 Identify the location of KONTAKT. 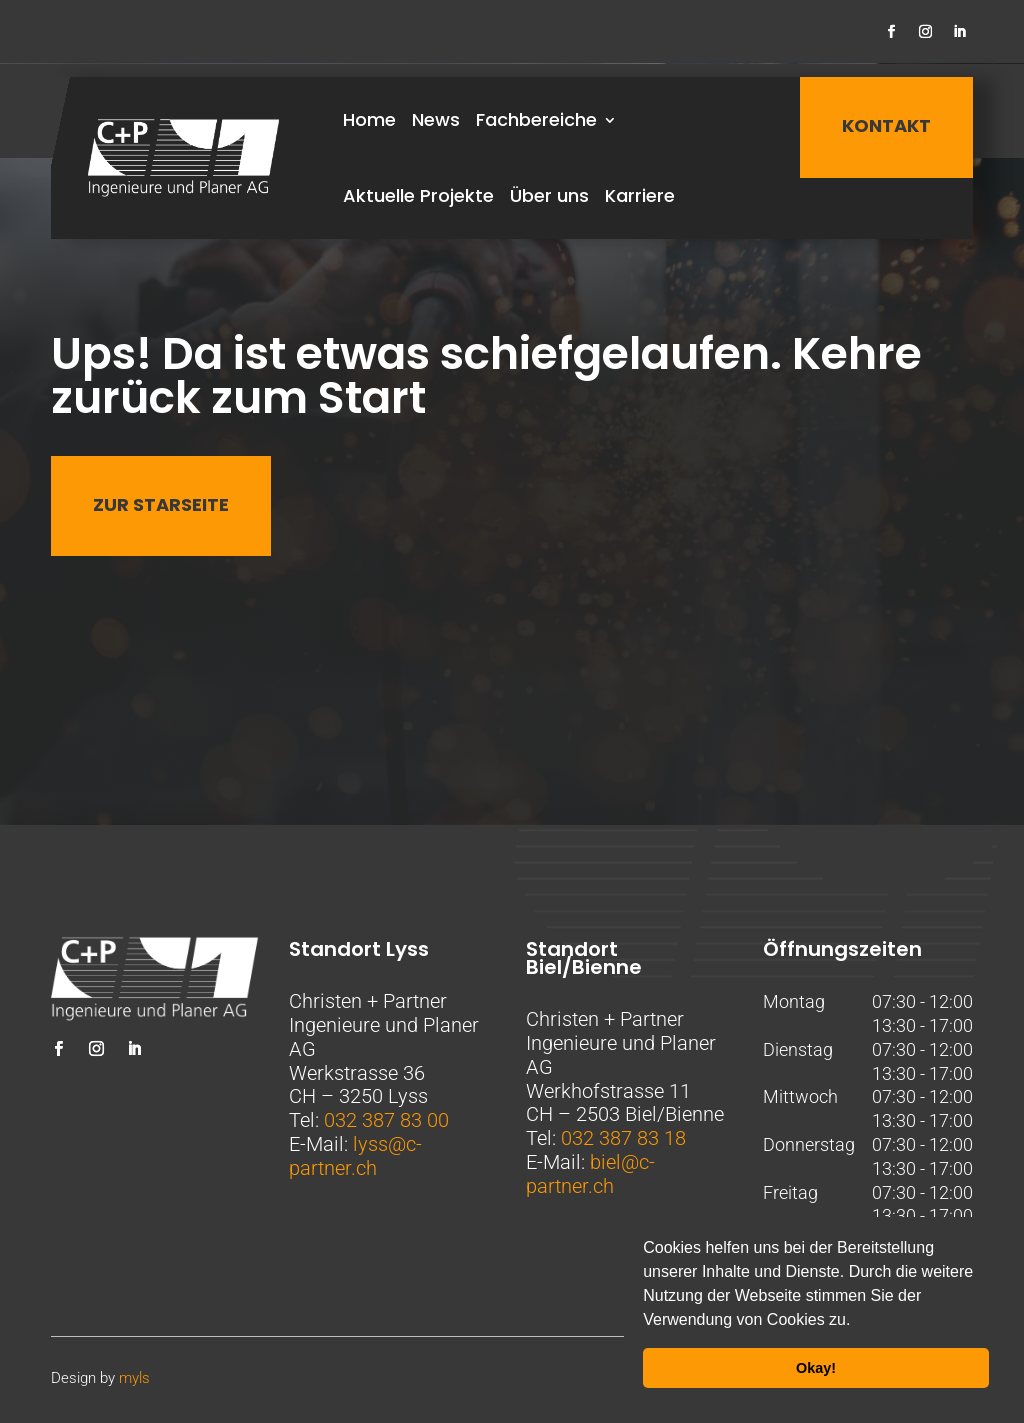
(886, 125).